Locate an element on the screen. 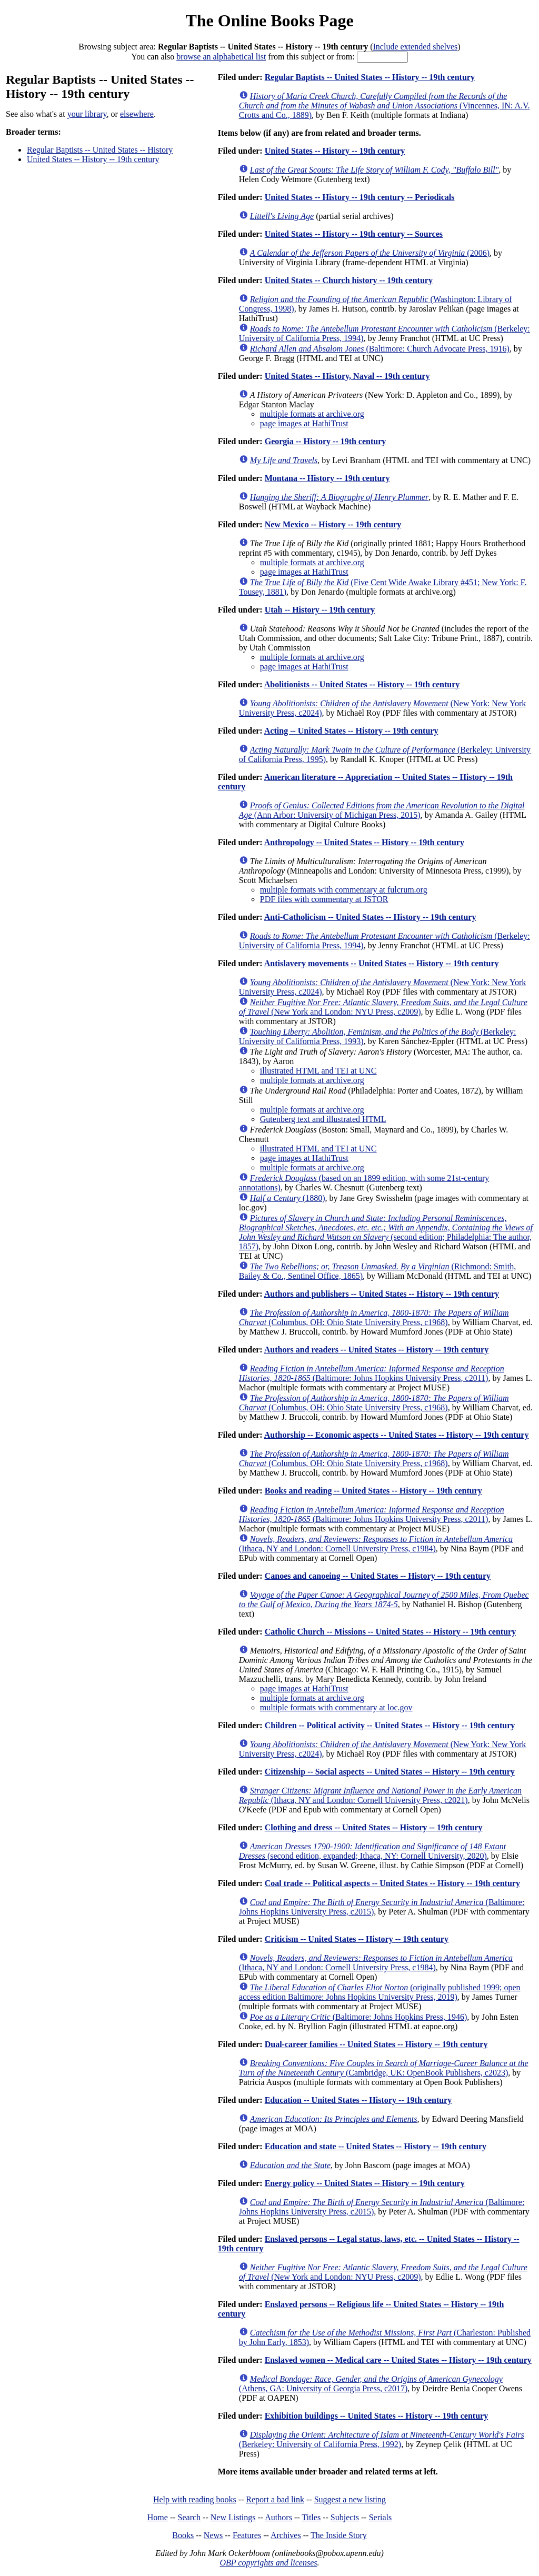 The height and width of the screenshot is (2576, 539). PDF files with commentary at JSTOR is located at coordinates (324, 899).